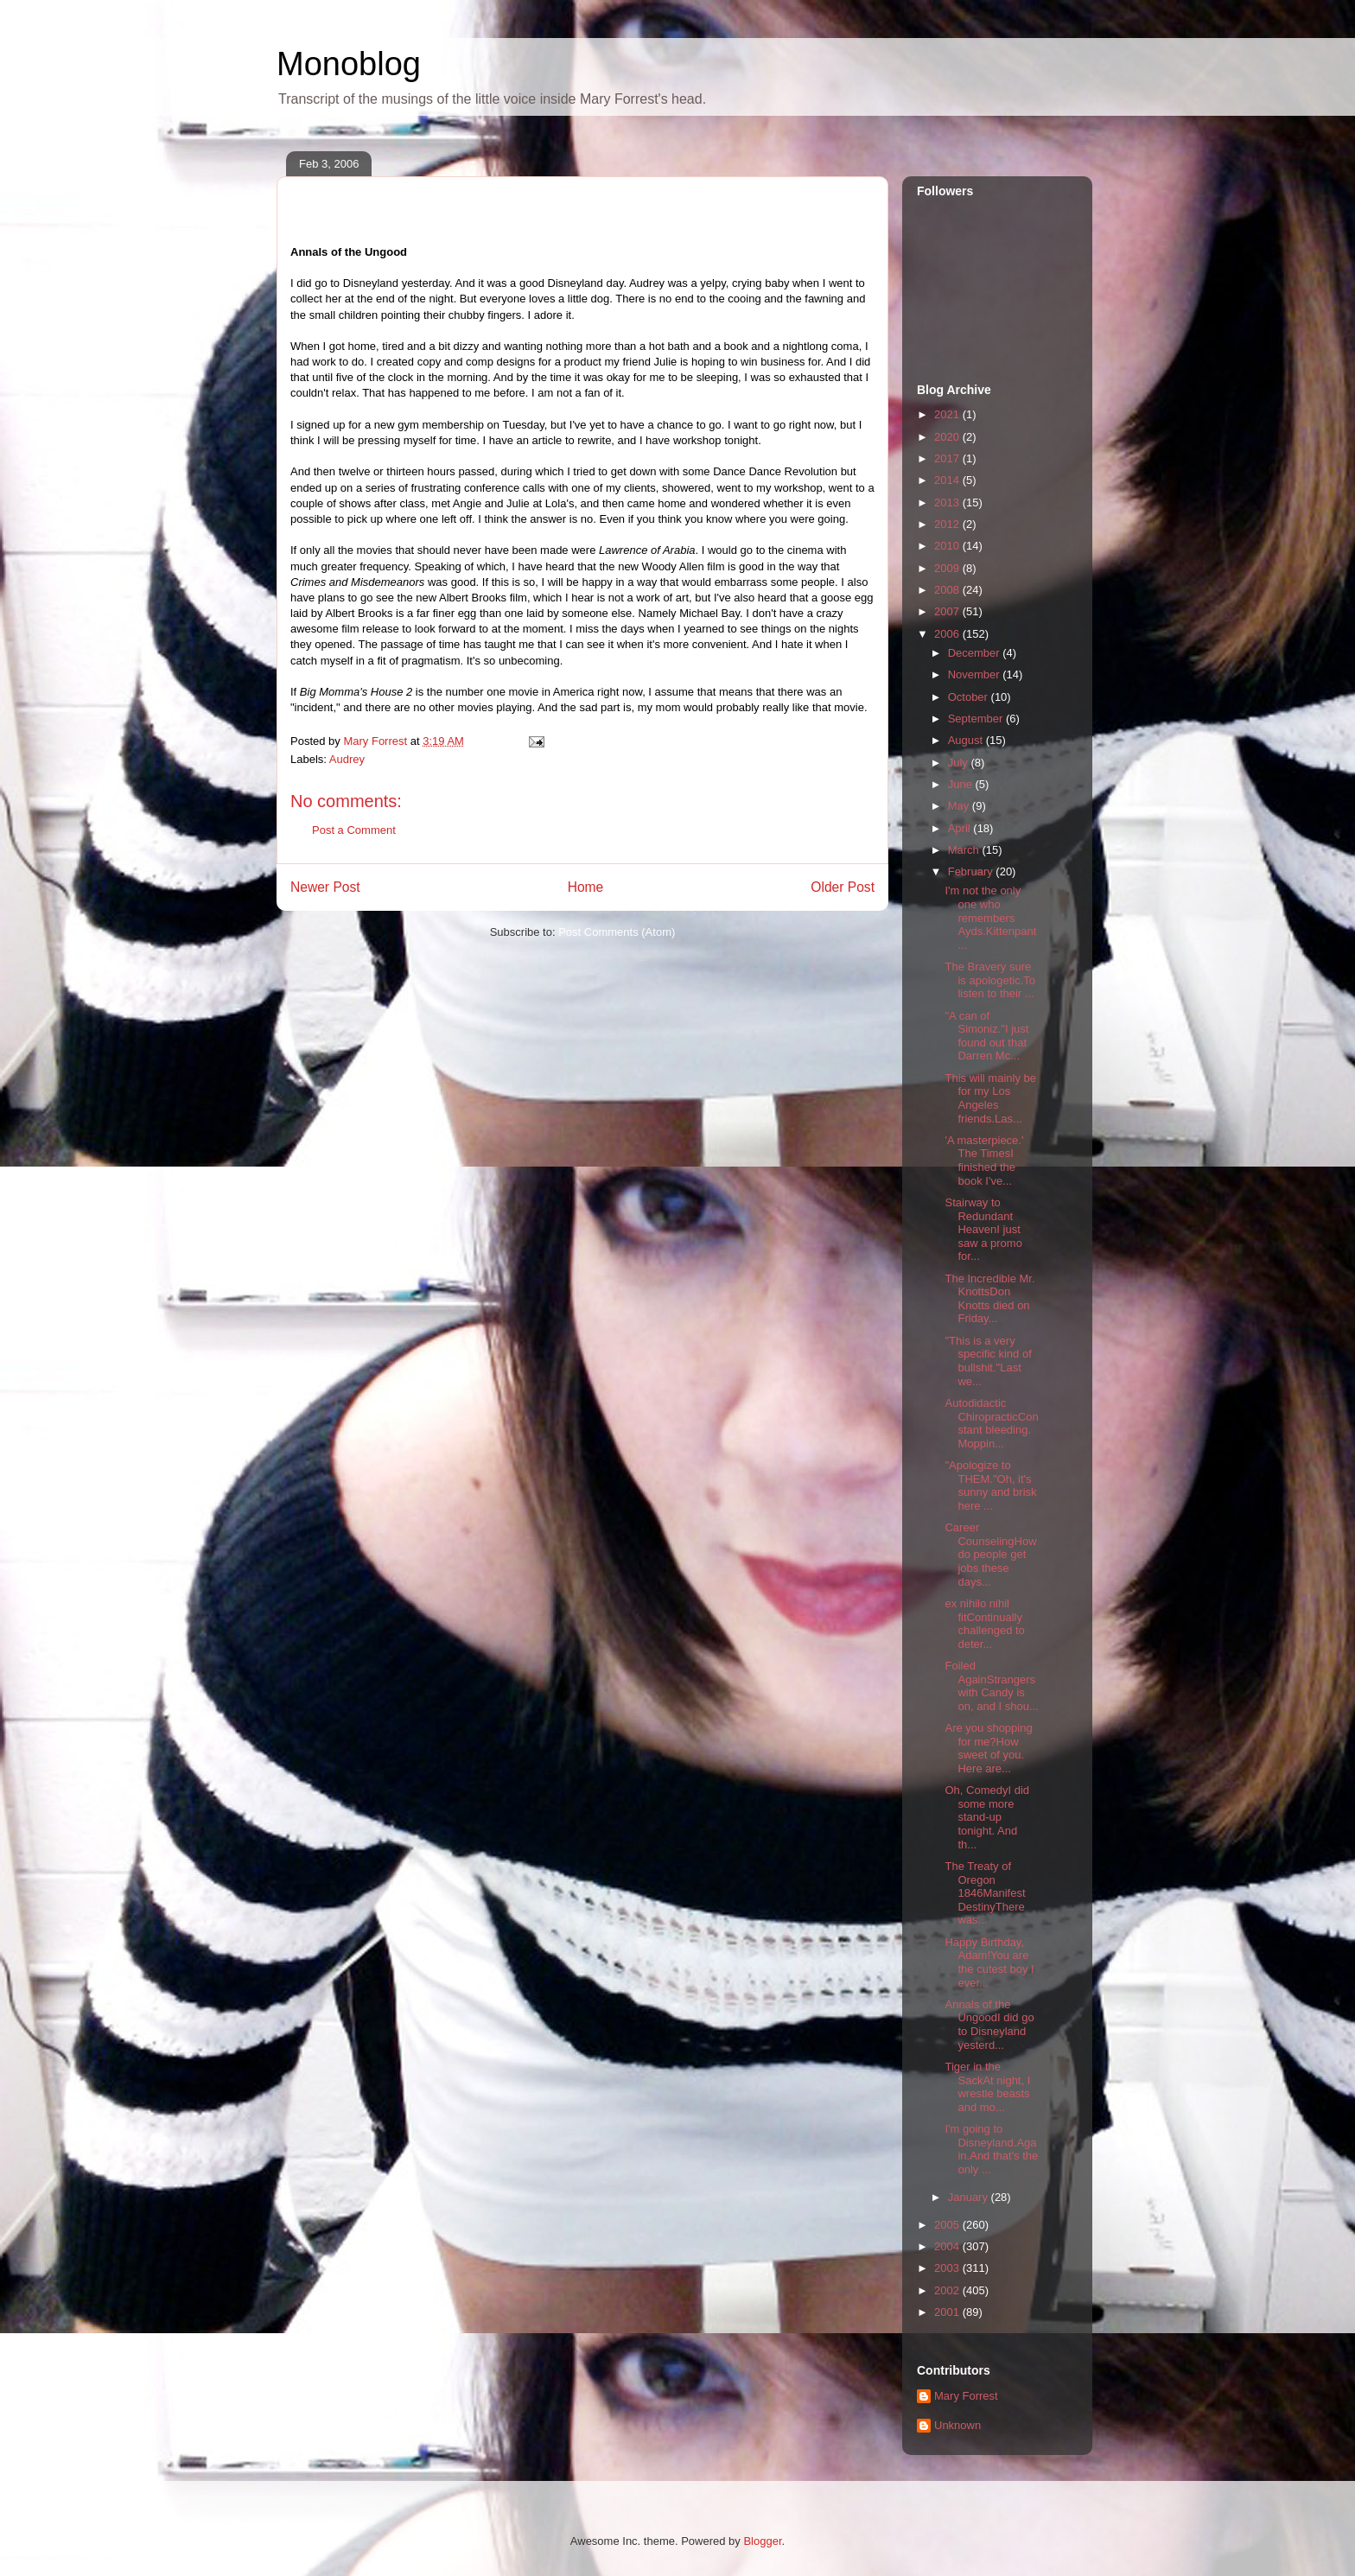  What do you see at coordinates (989, 1299) in the screenshot?
I see `The Incredible Mr. KnottsDon Knotts died on Friday...` at bounding box center [989, 1299].